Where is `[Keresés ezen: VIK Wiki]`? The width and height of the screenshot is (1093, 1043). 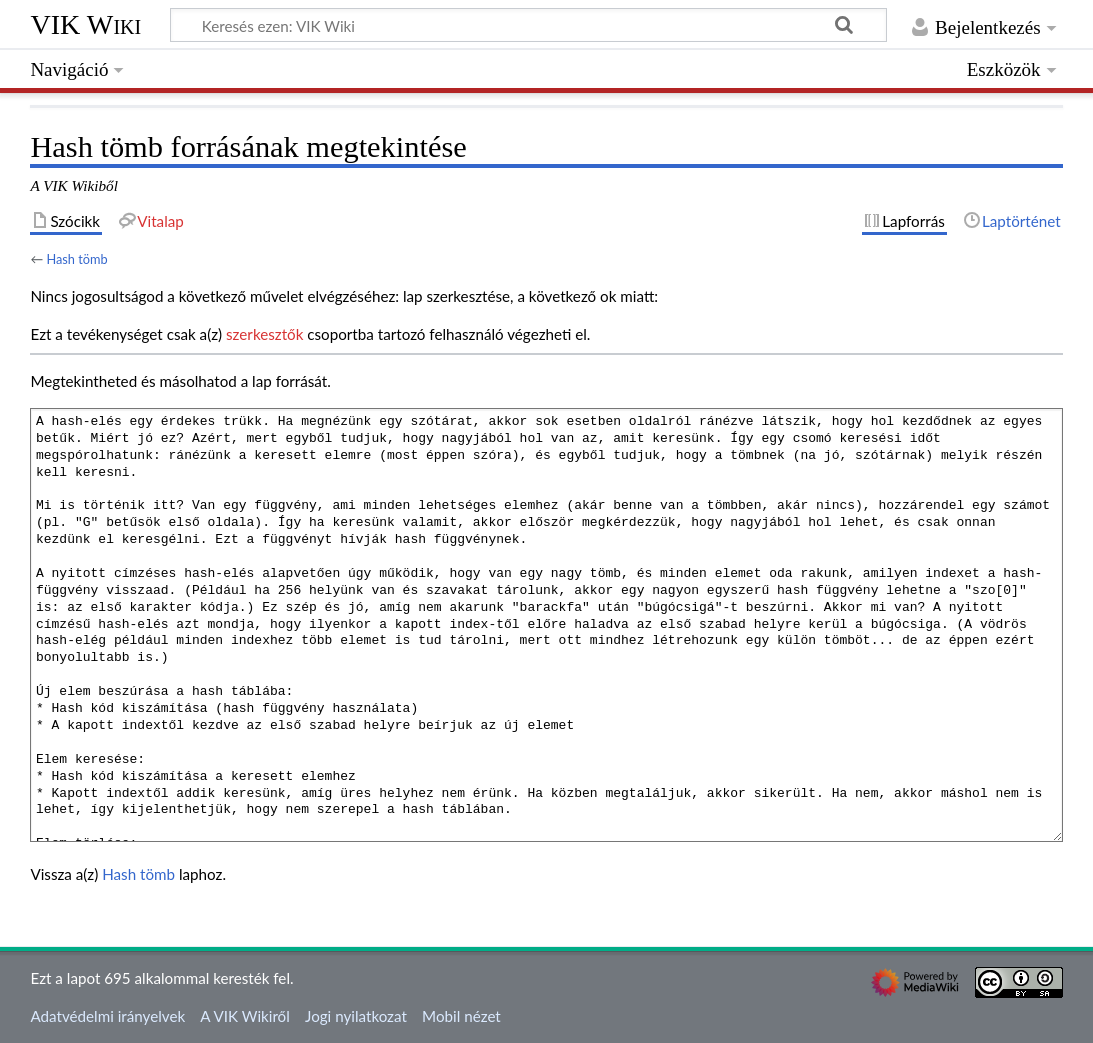 [Keresés ezen: VIK Wiki] is located at coordinates (528, 25).